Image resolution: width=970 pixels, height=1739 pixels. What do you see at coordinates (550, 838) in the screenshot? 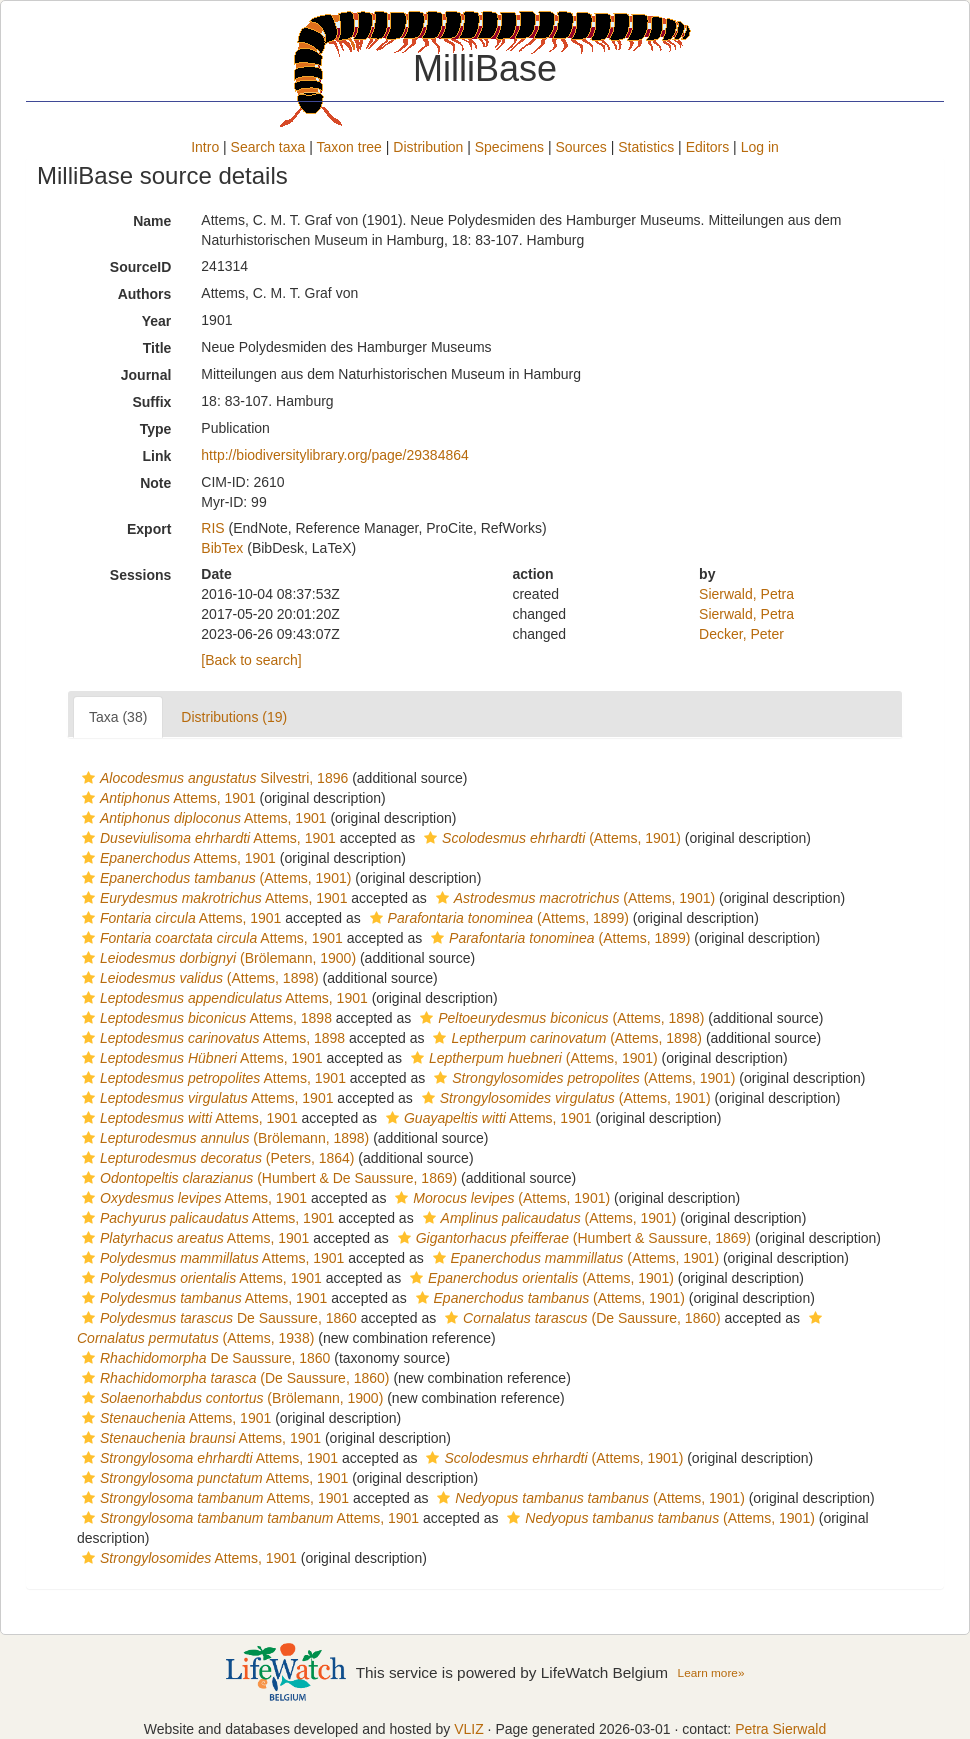
I see `(Attems, 1901)` at bounding box center [550, 838].